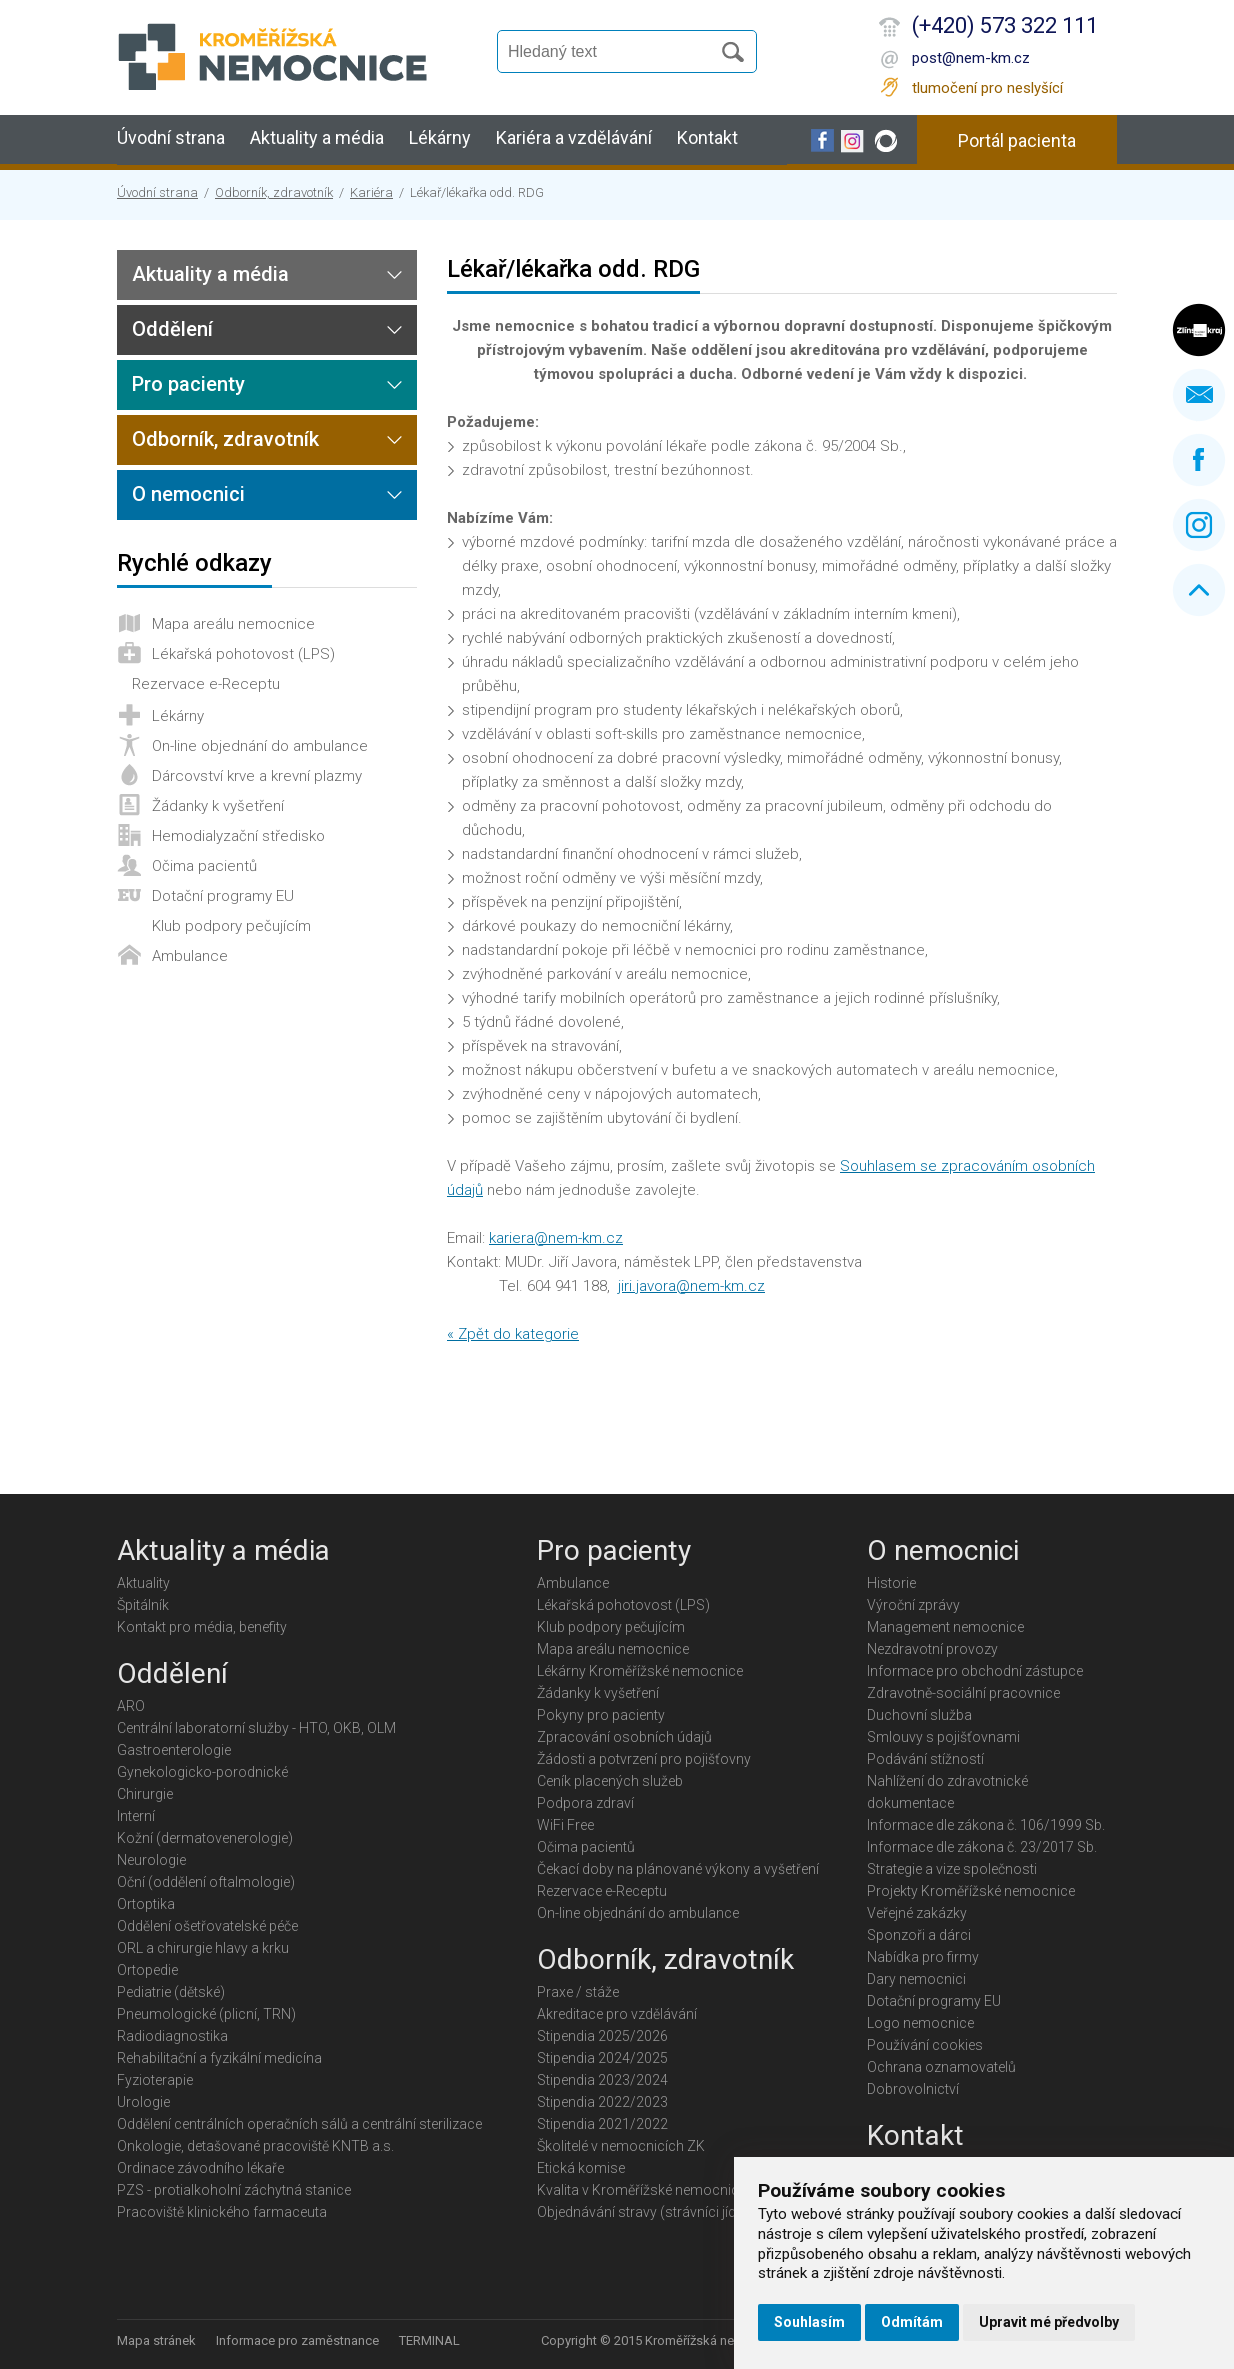 The width and height of the screenshot is (1234, 2369). Describe the element at coordinates (668, 2212) in the screenshot. I see `Objednávání stravy (strávníci jídelny KMN)` at that location.